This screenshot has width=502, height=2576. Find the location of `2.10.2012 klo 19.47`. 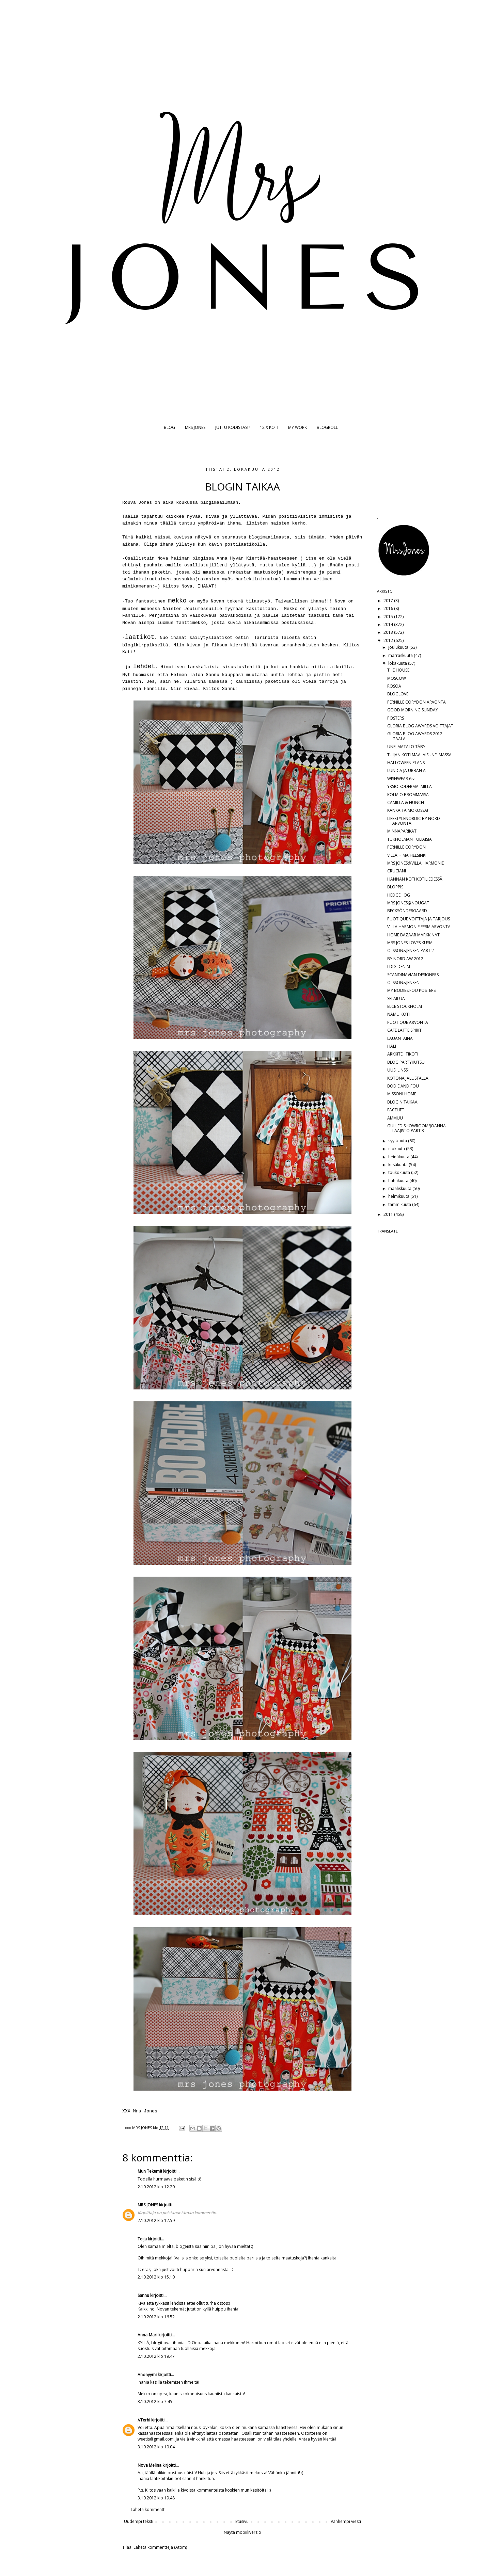

2.10.2012 klo 19.47 is located at coordinates (156, 2356).